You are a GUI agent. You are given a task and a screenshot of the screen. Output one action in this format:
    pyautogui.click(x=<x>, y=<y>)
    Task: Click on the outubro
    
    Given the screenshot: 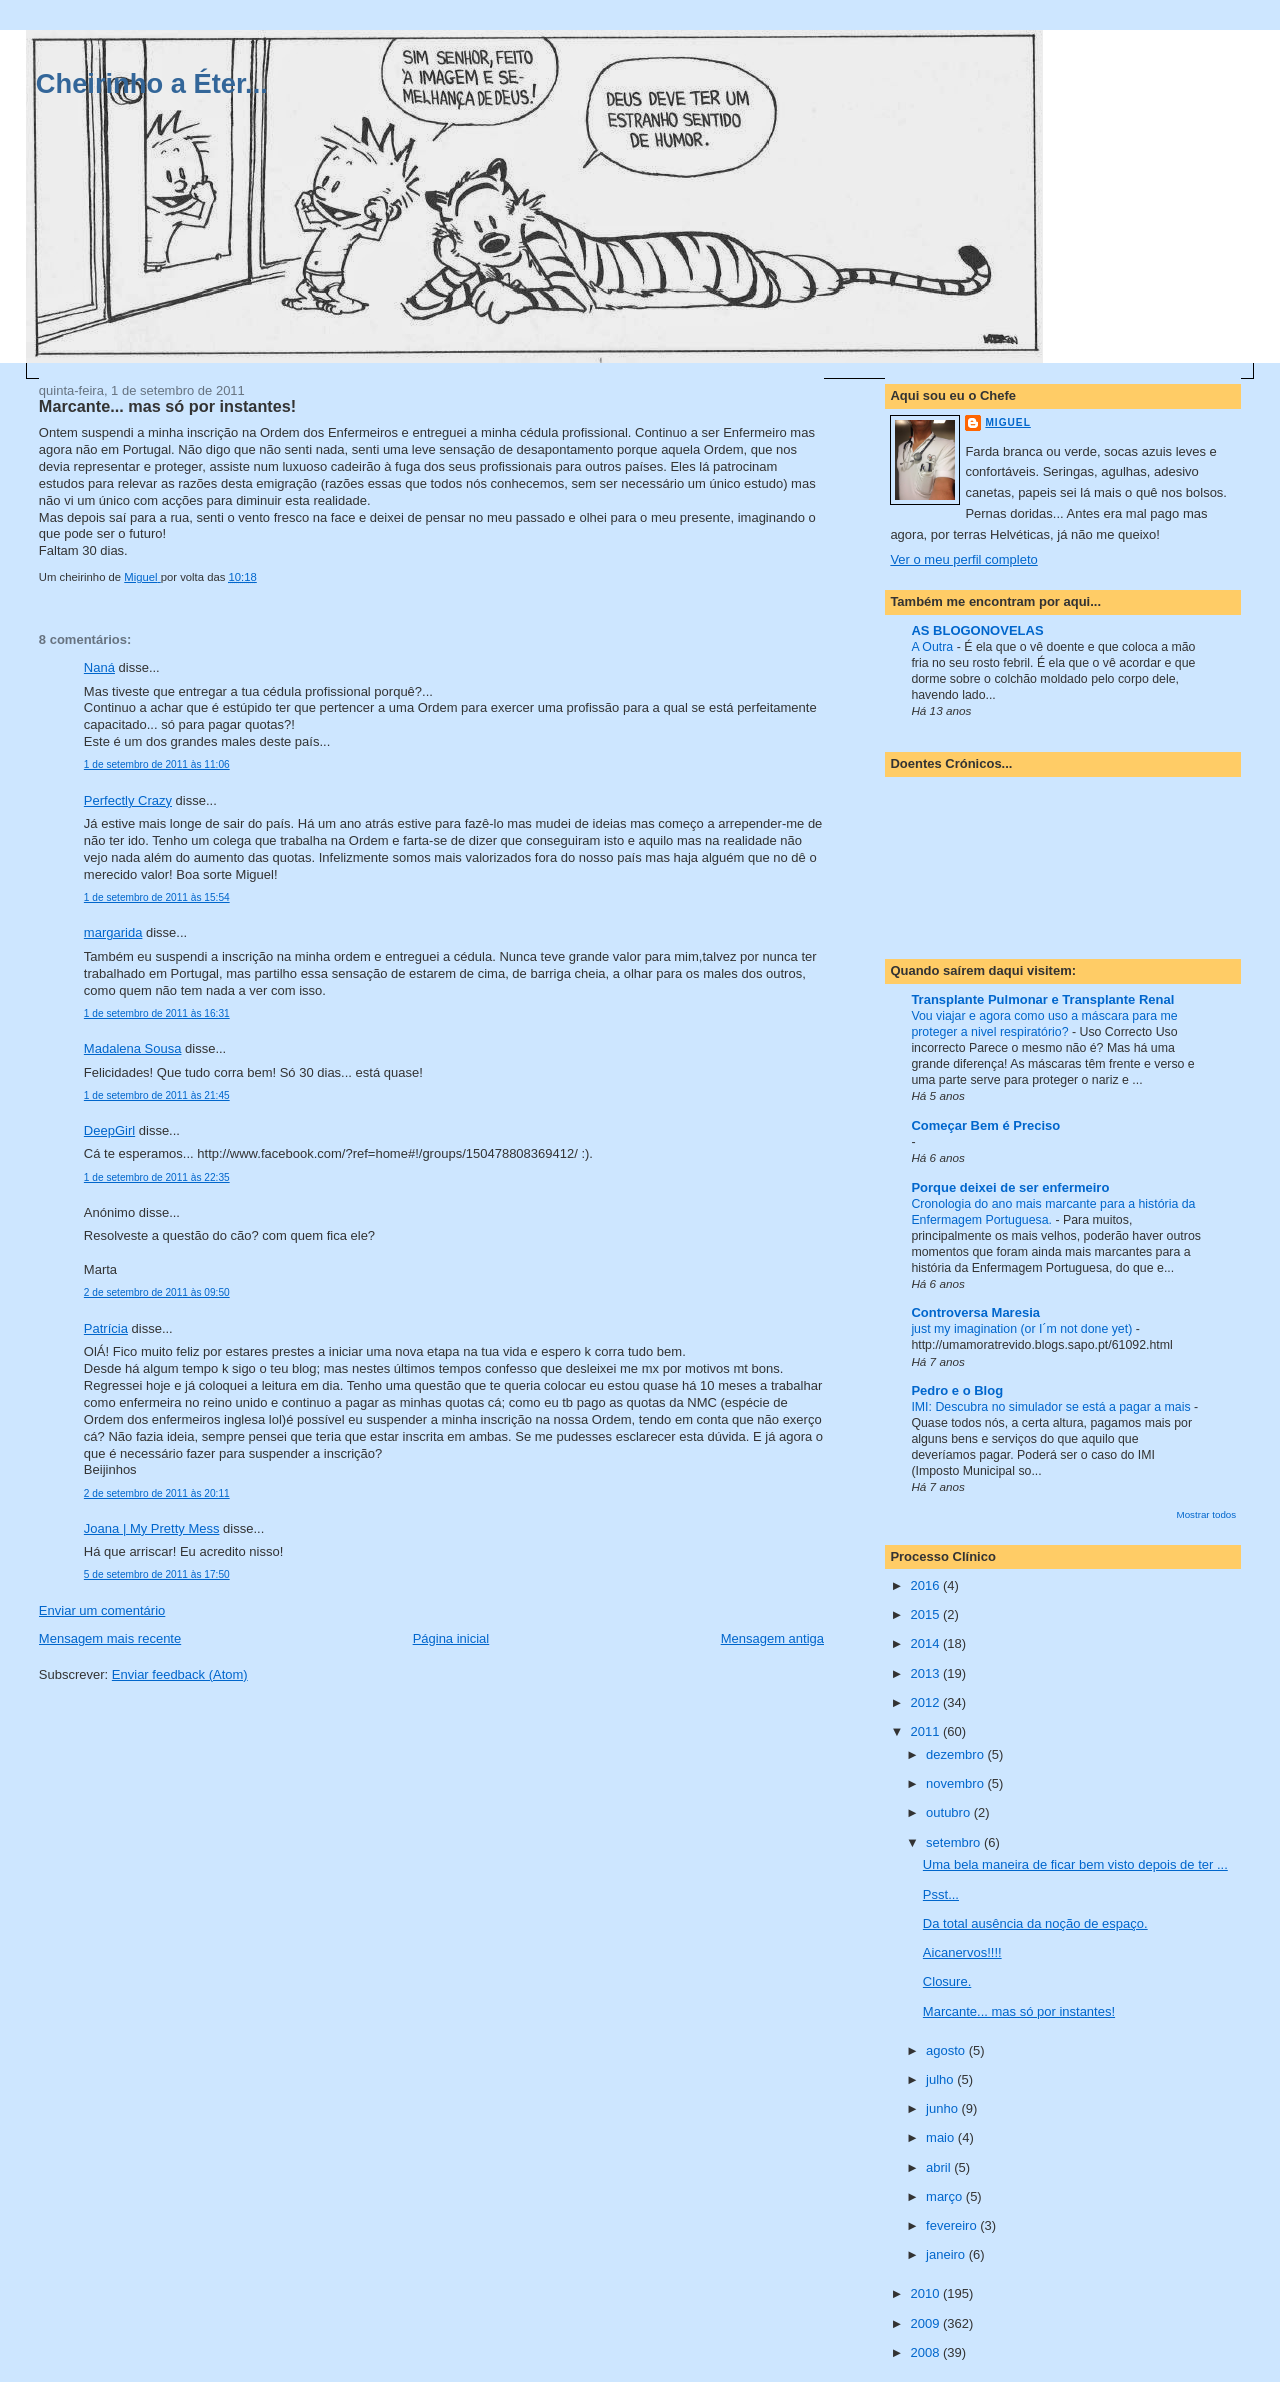 What is the action you would take?
    pyautogui.click(x=950, y=1812)
    